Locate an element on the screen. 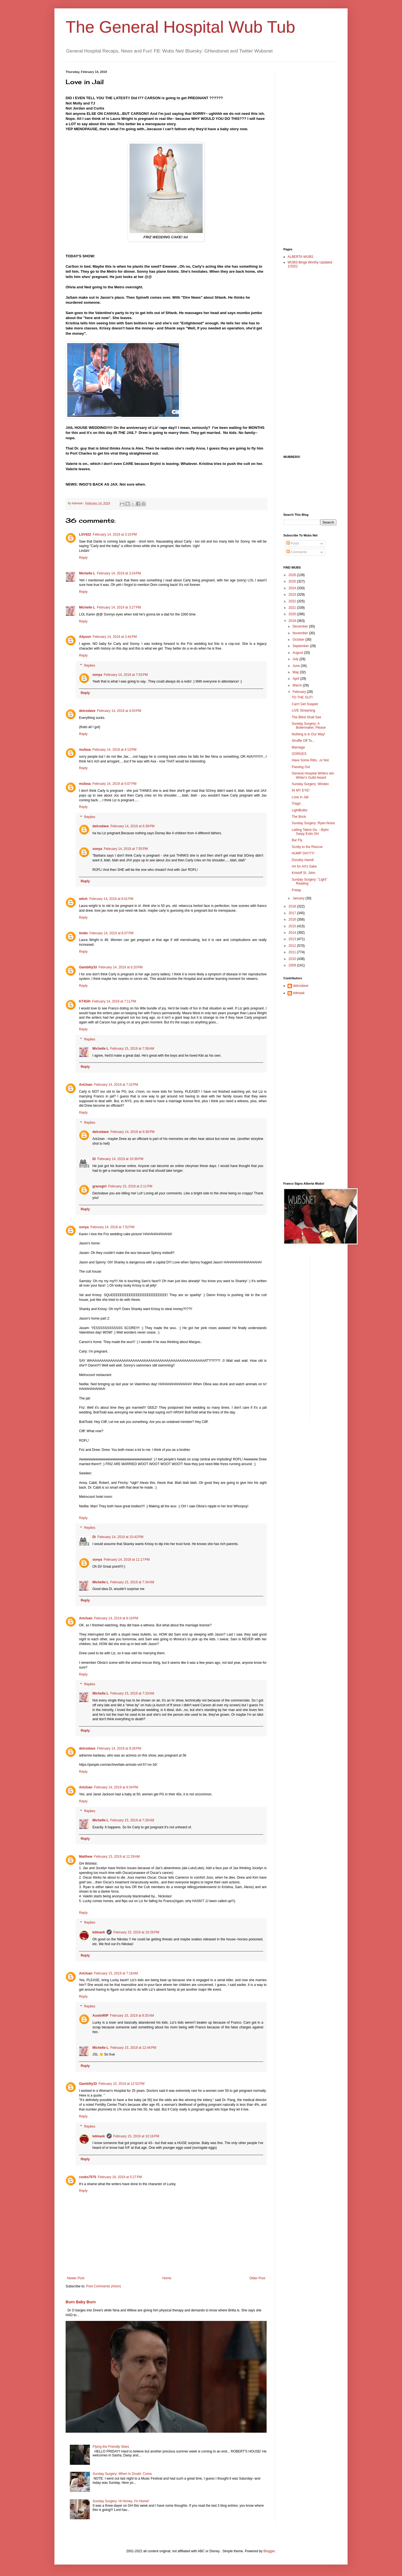  February 14, 2019 at 3:27 PM is located at coordinates (119, 607).